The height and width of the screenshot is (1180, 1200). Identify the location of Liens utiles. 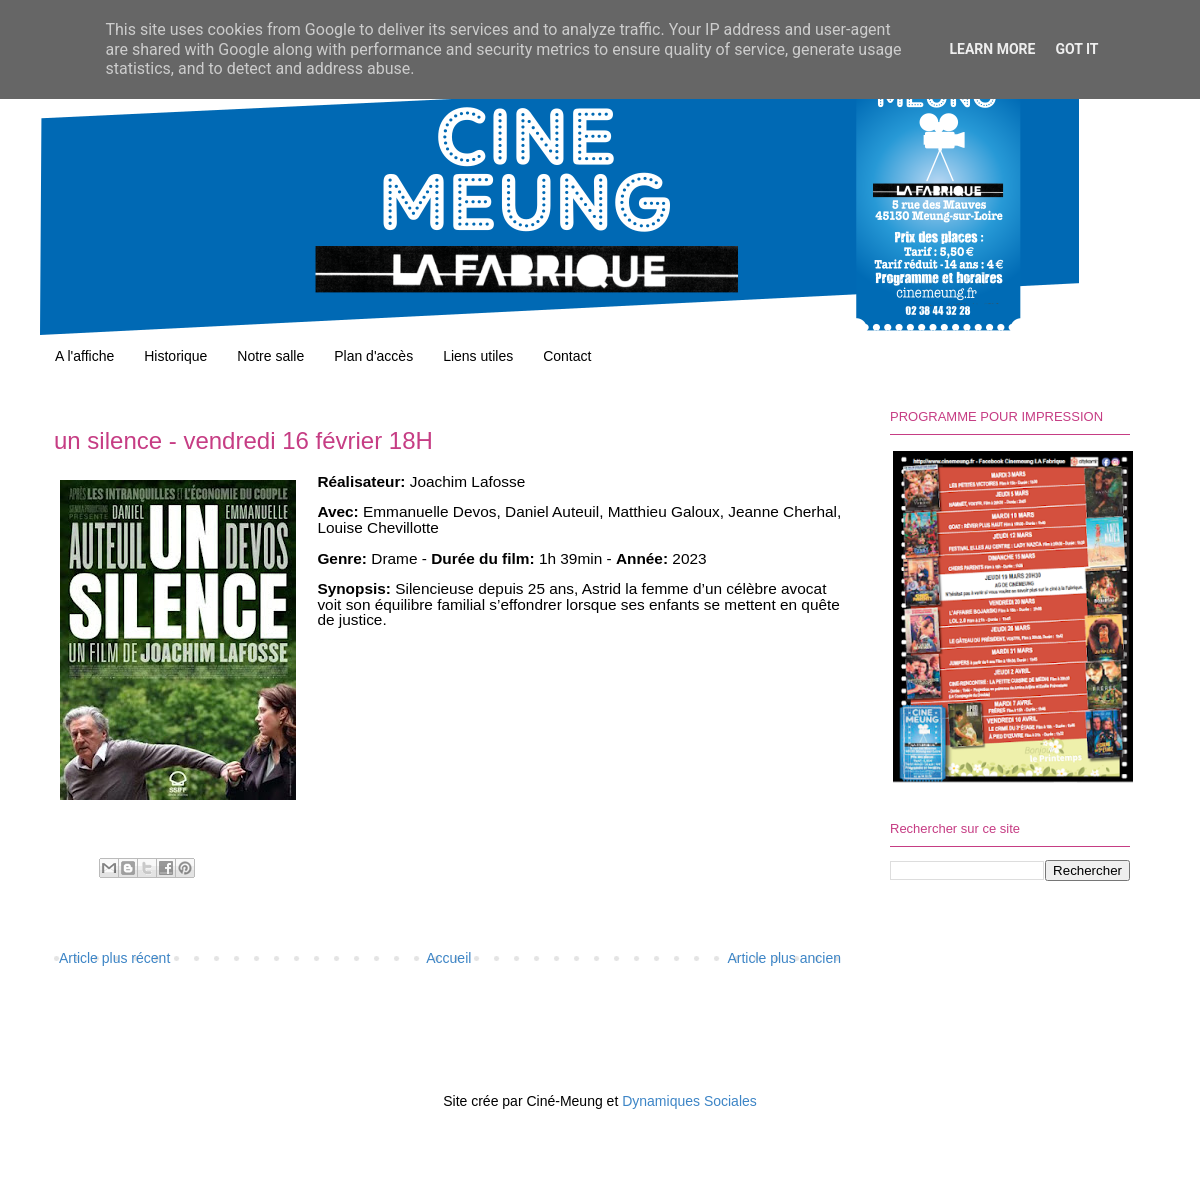
(478, 356).